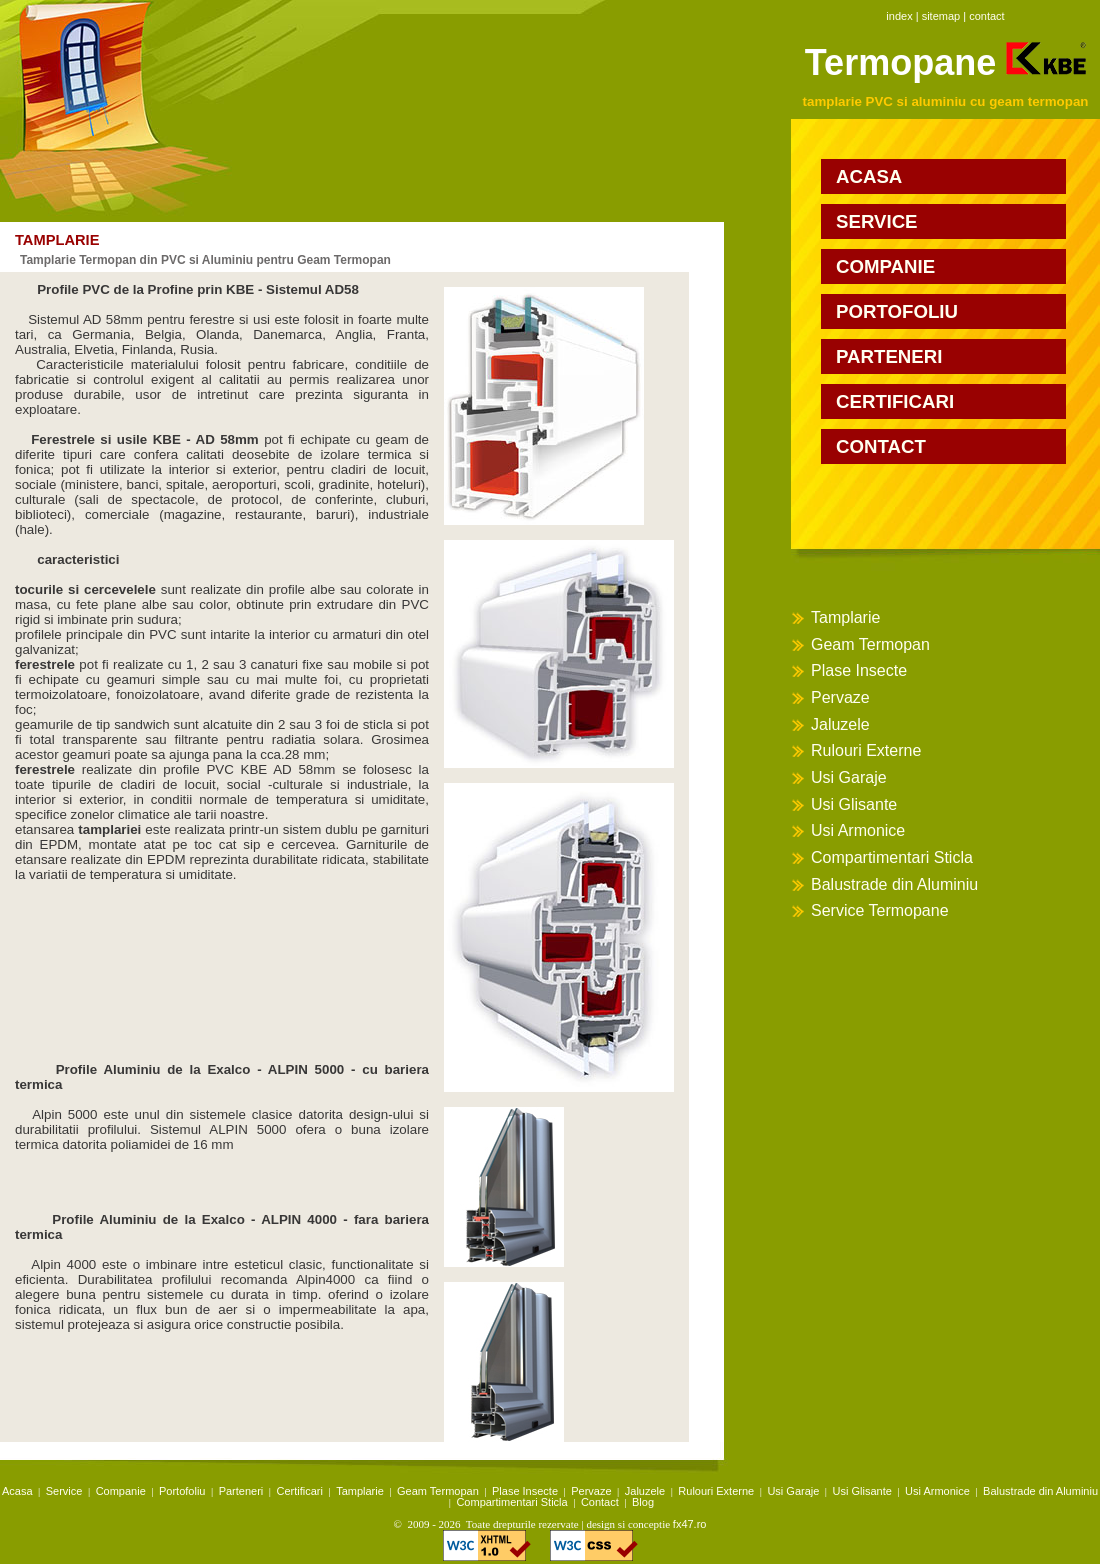  Describe the element at coordinates (877, 221) in the screenshot. I see `service` at that location.